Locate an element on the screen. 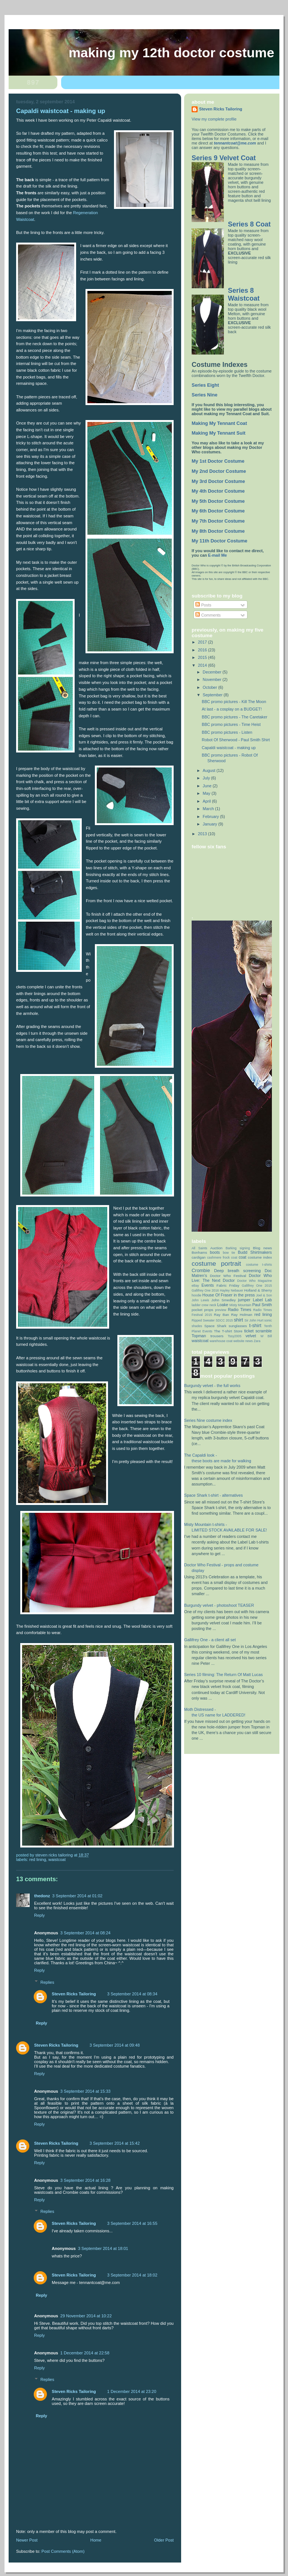 The height and width of the screenshot is (2576, 288). My 1st Doctor Costume is located at coordinates (218, 461).